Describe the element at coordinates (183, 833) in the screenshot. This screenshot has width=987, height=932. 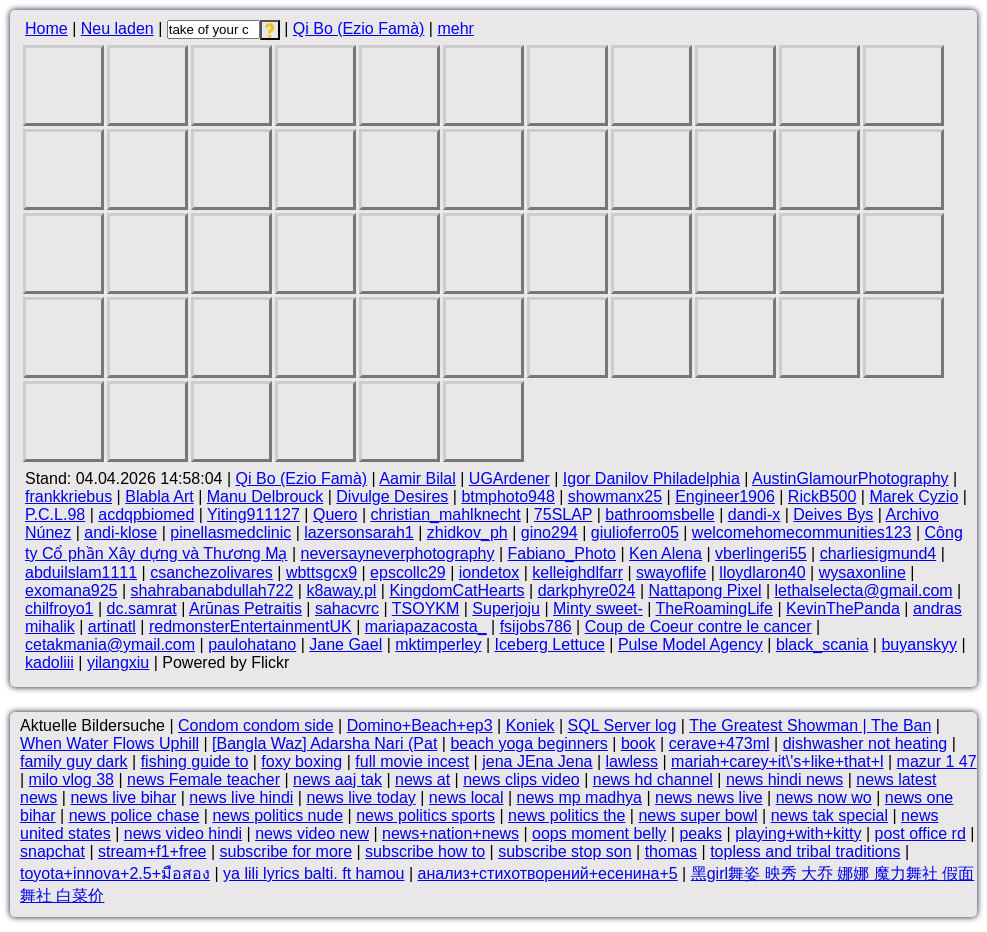
I see `news video hindi` at that location.